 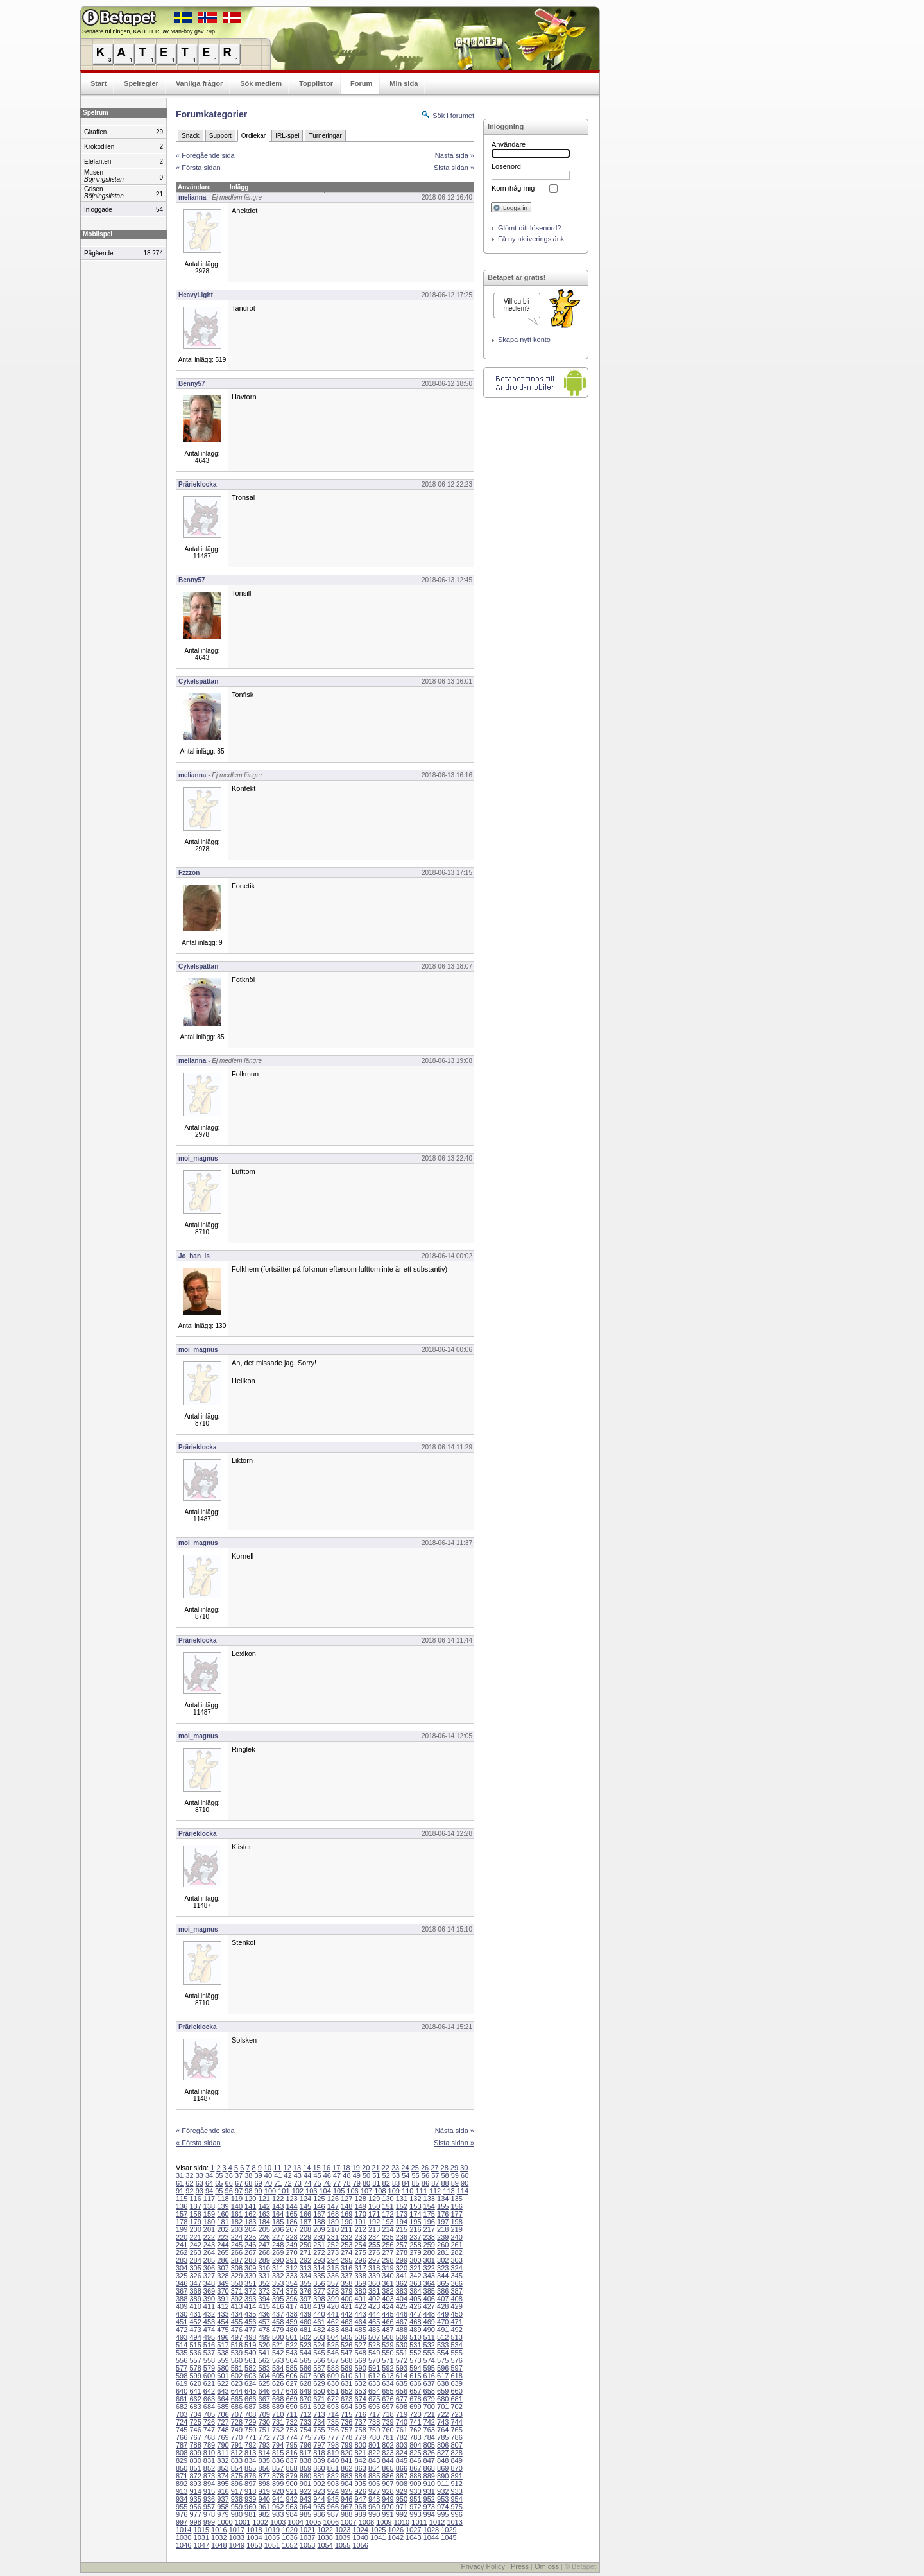 I want to click on 361, so click(x=387, y=2283).